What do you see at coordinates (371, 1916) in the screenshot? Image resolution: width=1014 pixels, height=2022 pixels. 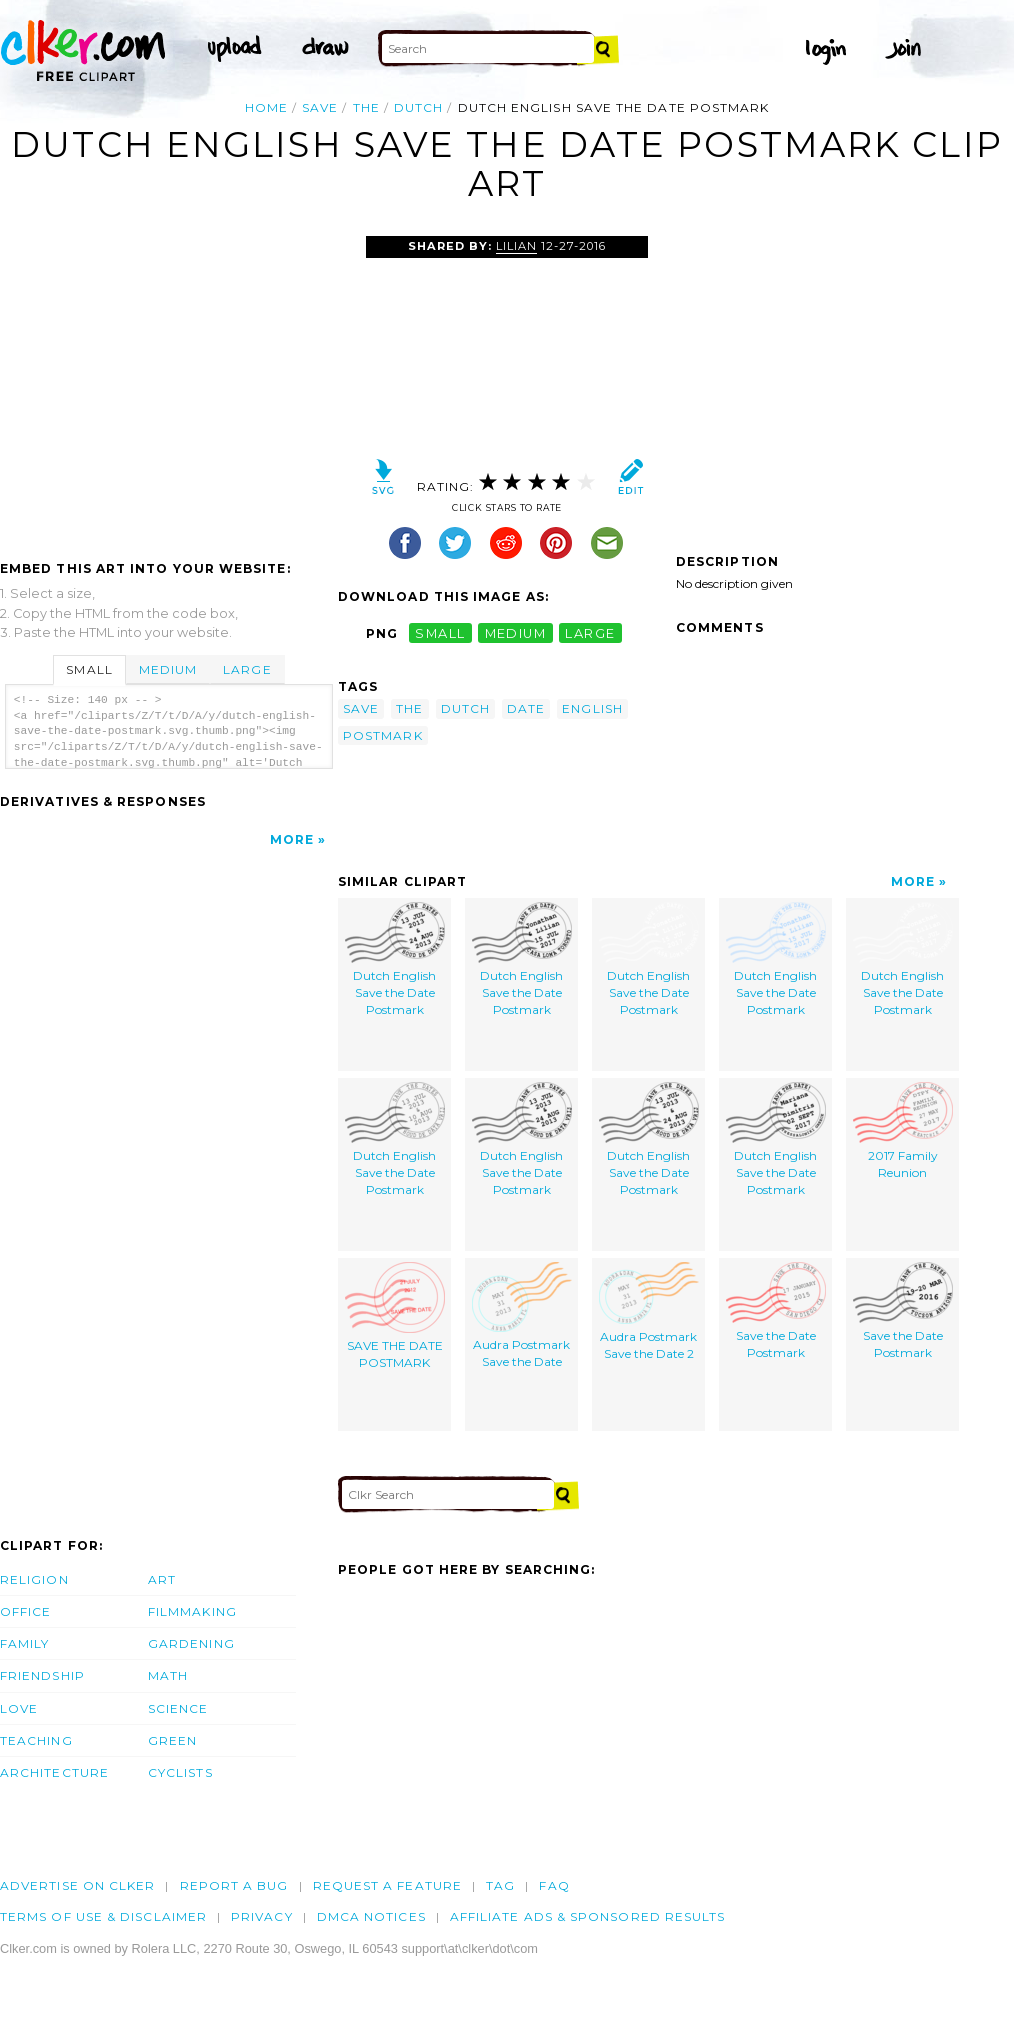 I see `DMCA notices` at bounding box center [371, 1916].